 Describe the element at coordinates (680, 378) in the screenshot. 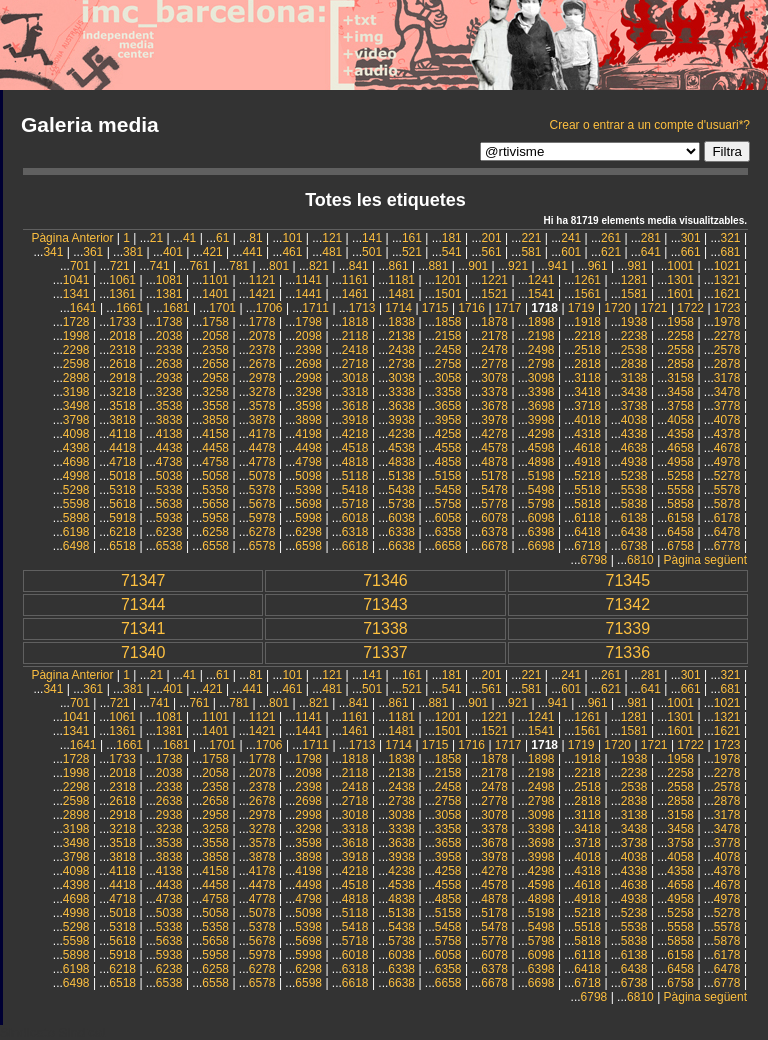

I see `3158` at that location.